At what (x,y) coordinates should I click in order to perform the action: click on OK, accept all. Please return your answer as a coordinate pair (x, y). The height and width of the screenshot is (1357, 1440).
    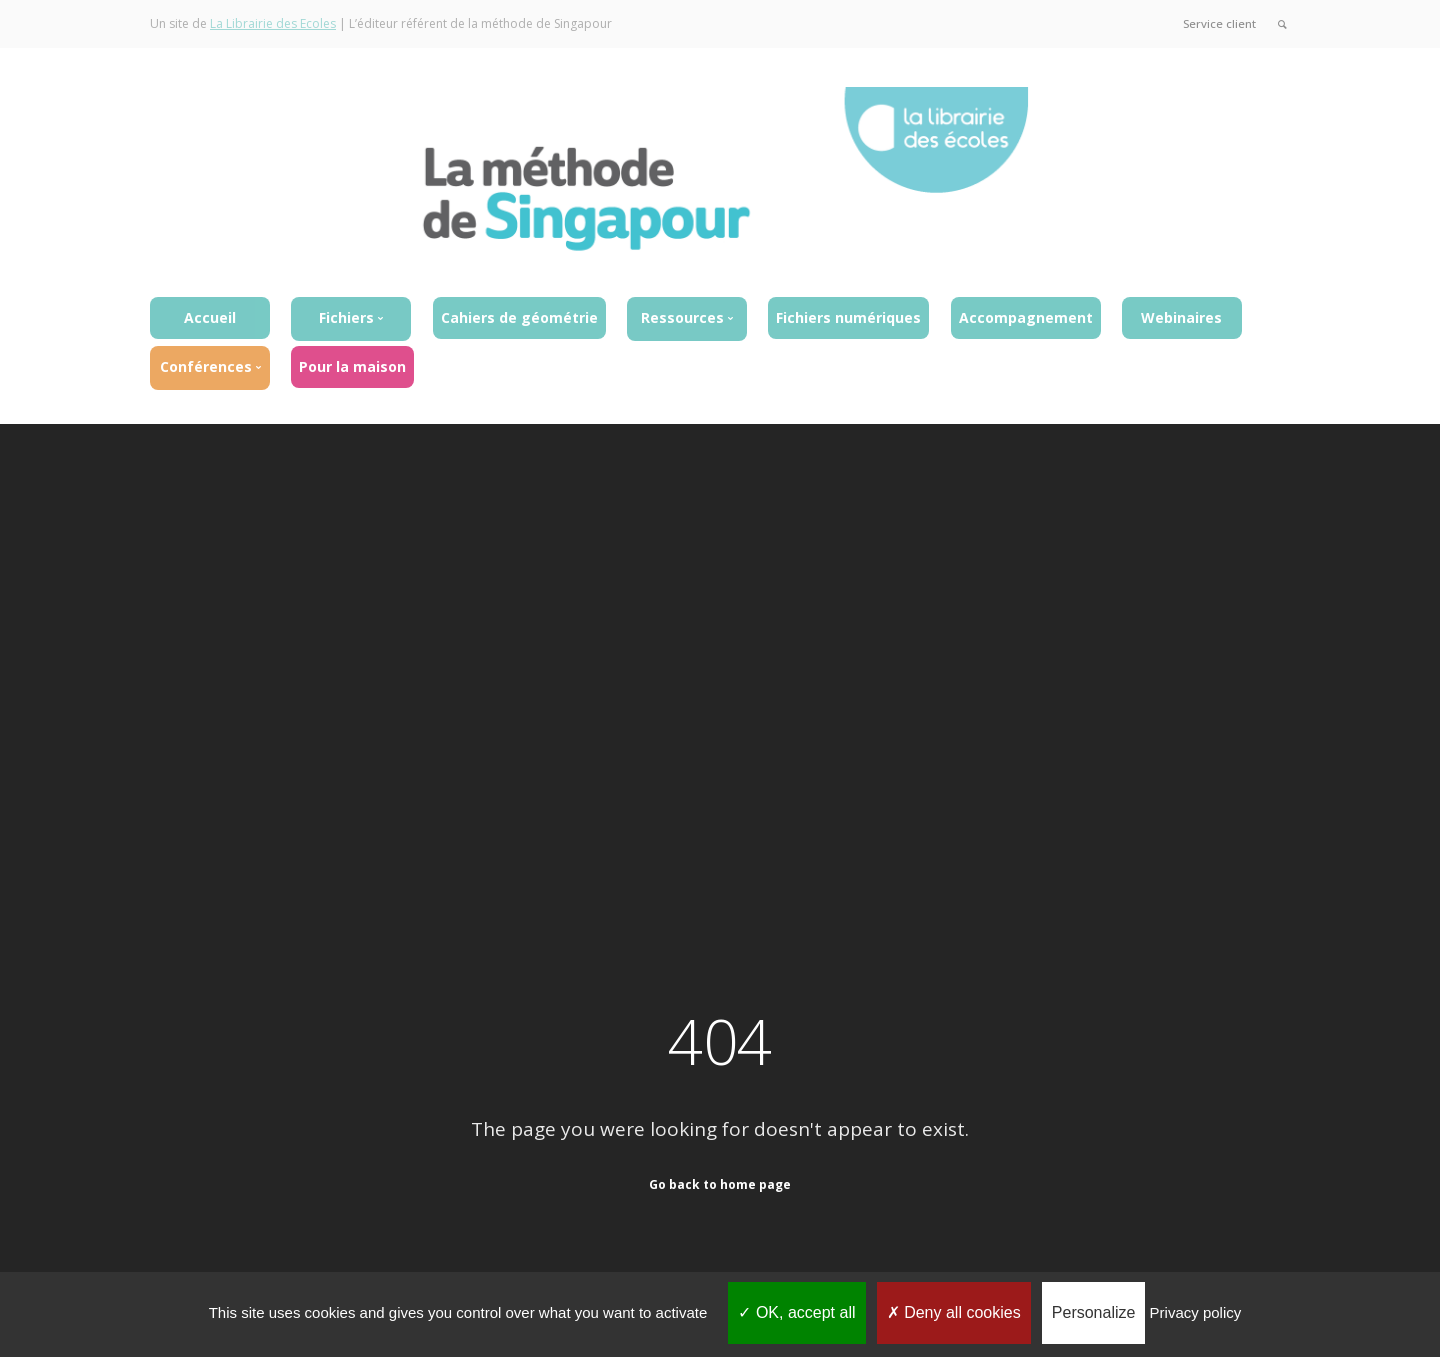
    Looking at the image, I should click on (796, 1312).